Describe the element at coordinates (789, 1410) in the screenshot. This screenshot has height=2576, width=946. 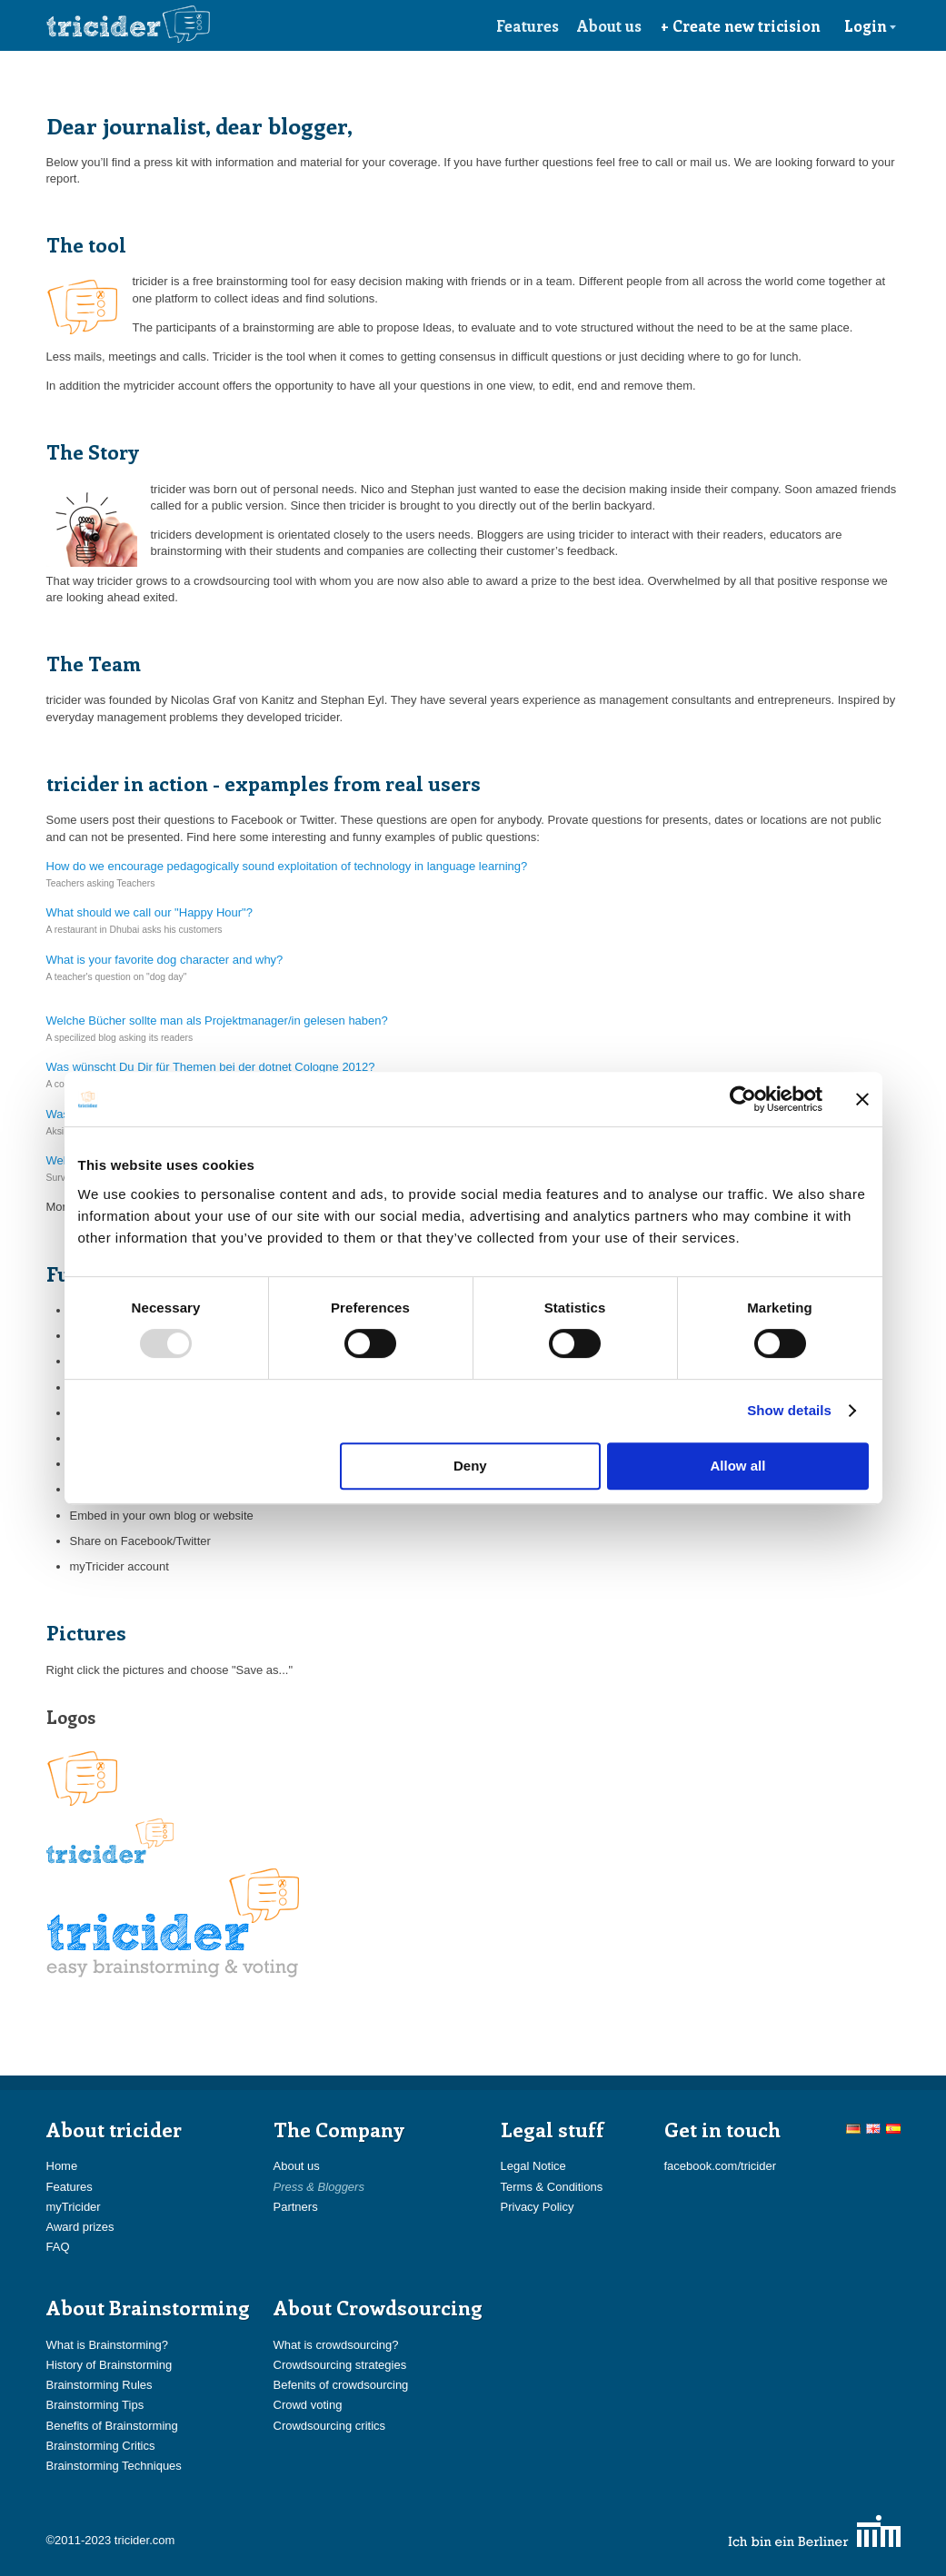
I see `Show details` at that location.